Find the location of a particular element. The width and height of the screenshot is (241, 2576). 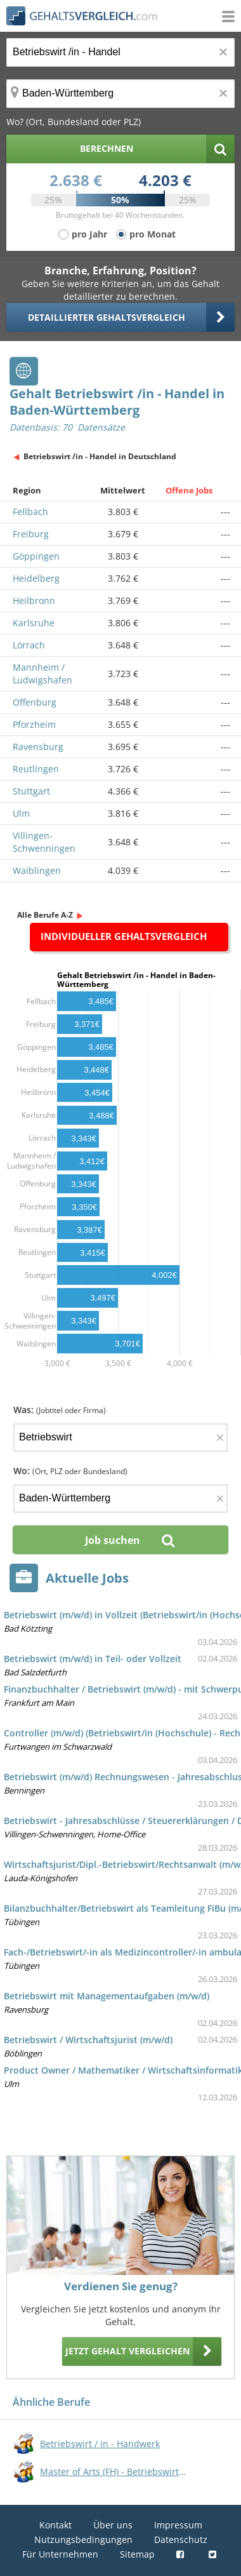

Ravensburg is located at coordinates (38, 747).